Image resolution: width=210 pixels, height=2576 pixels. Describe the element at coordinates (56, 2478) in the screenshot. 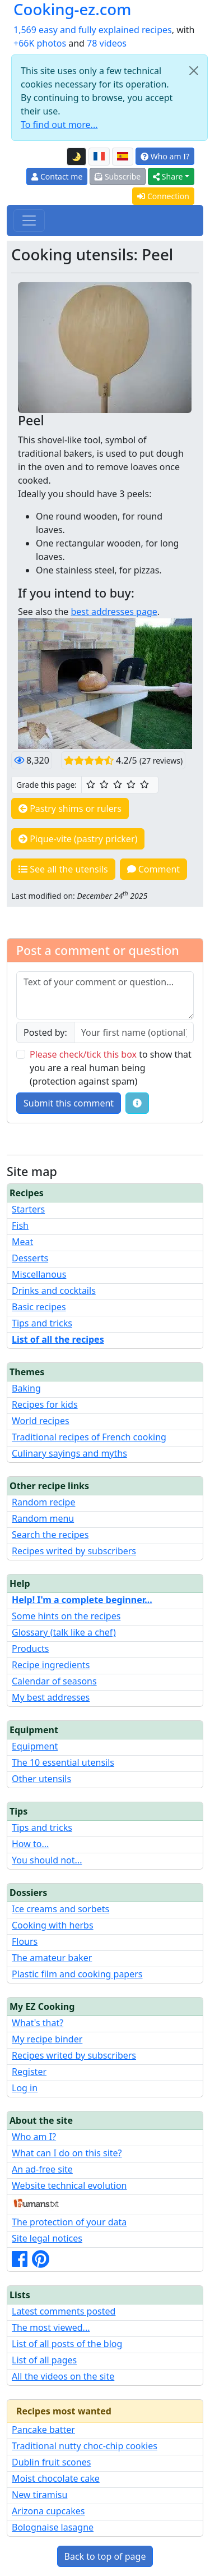

I see `Moist chocolate cake` at that location.